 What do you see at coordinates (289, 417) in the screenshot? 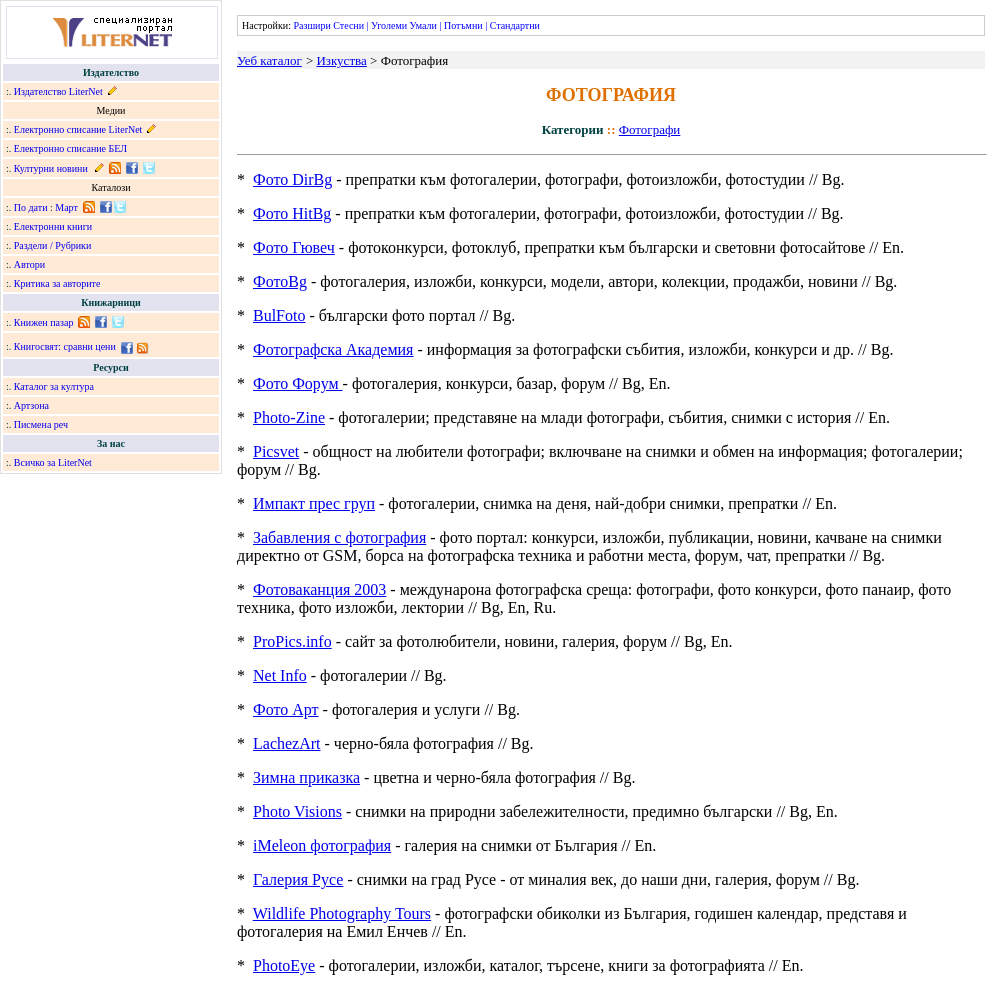
I see `Photo-Zine` at bounding box center [289, 417].